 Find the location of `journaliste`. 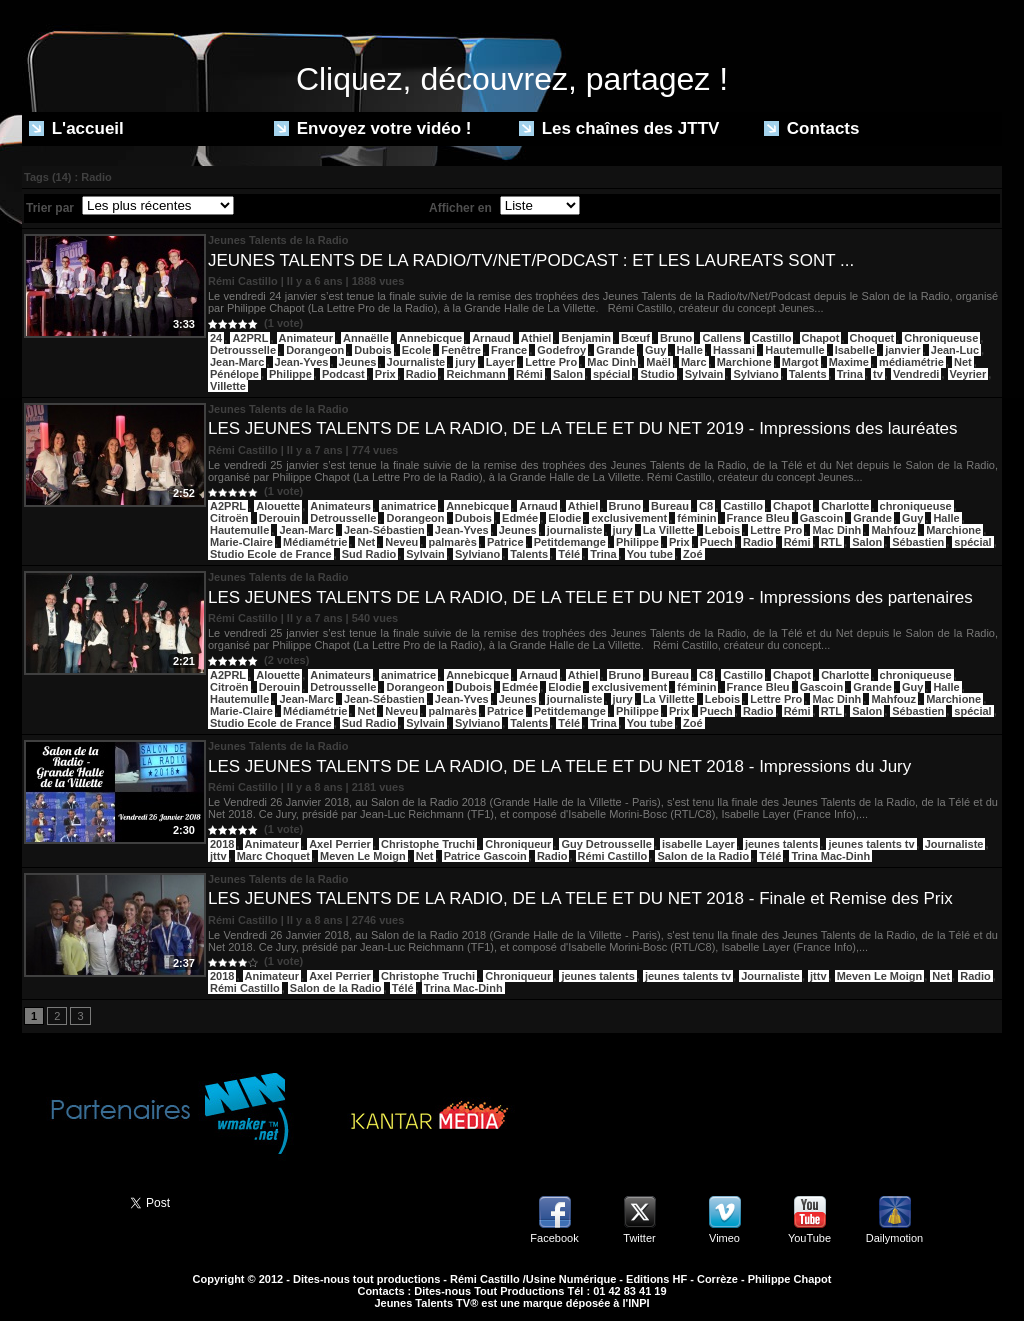

journaliste is located at coordinates (575, 530).